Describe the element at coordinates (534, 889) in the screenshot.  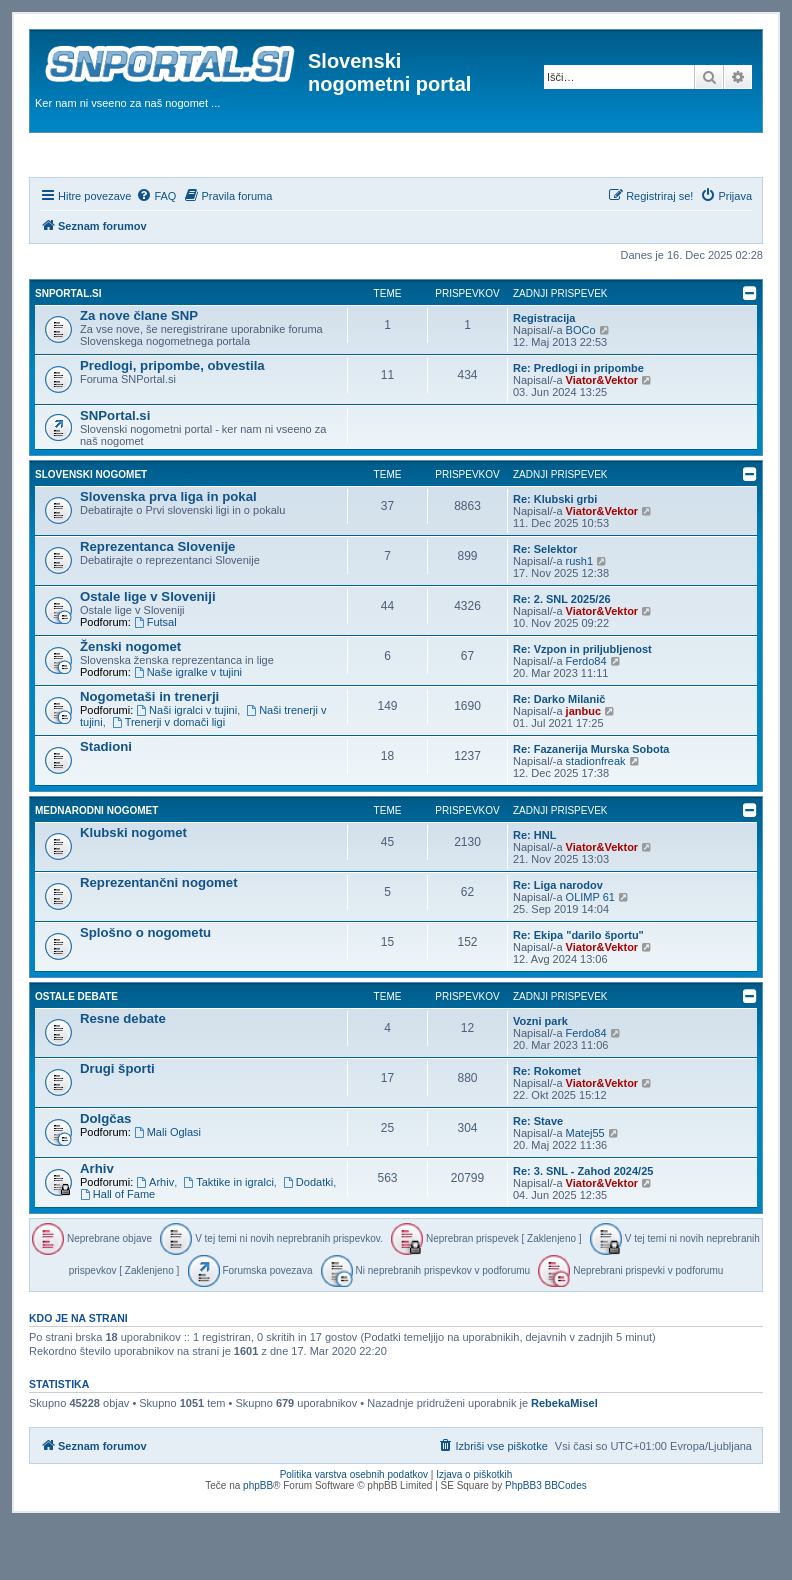
I see `Re: HNL` at that location.